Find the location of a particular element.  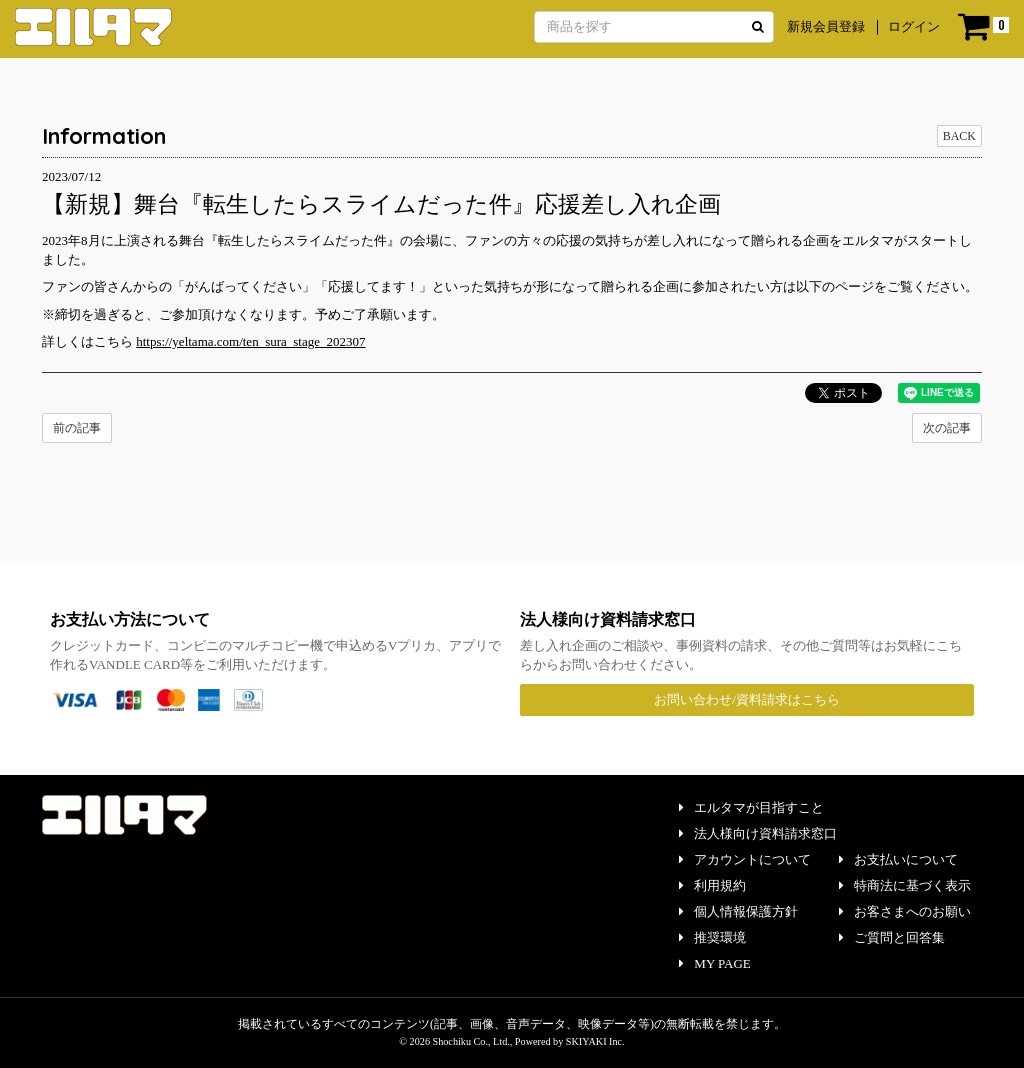

新規会員登録 is located at coordinates (826, 26).